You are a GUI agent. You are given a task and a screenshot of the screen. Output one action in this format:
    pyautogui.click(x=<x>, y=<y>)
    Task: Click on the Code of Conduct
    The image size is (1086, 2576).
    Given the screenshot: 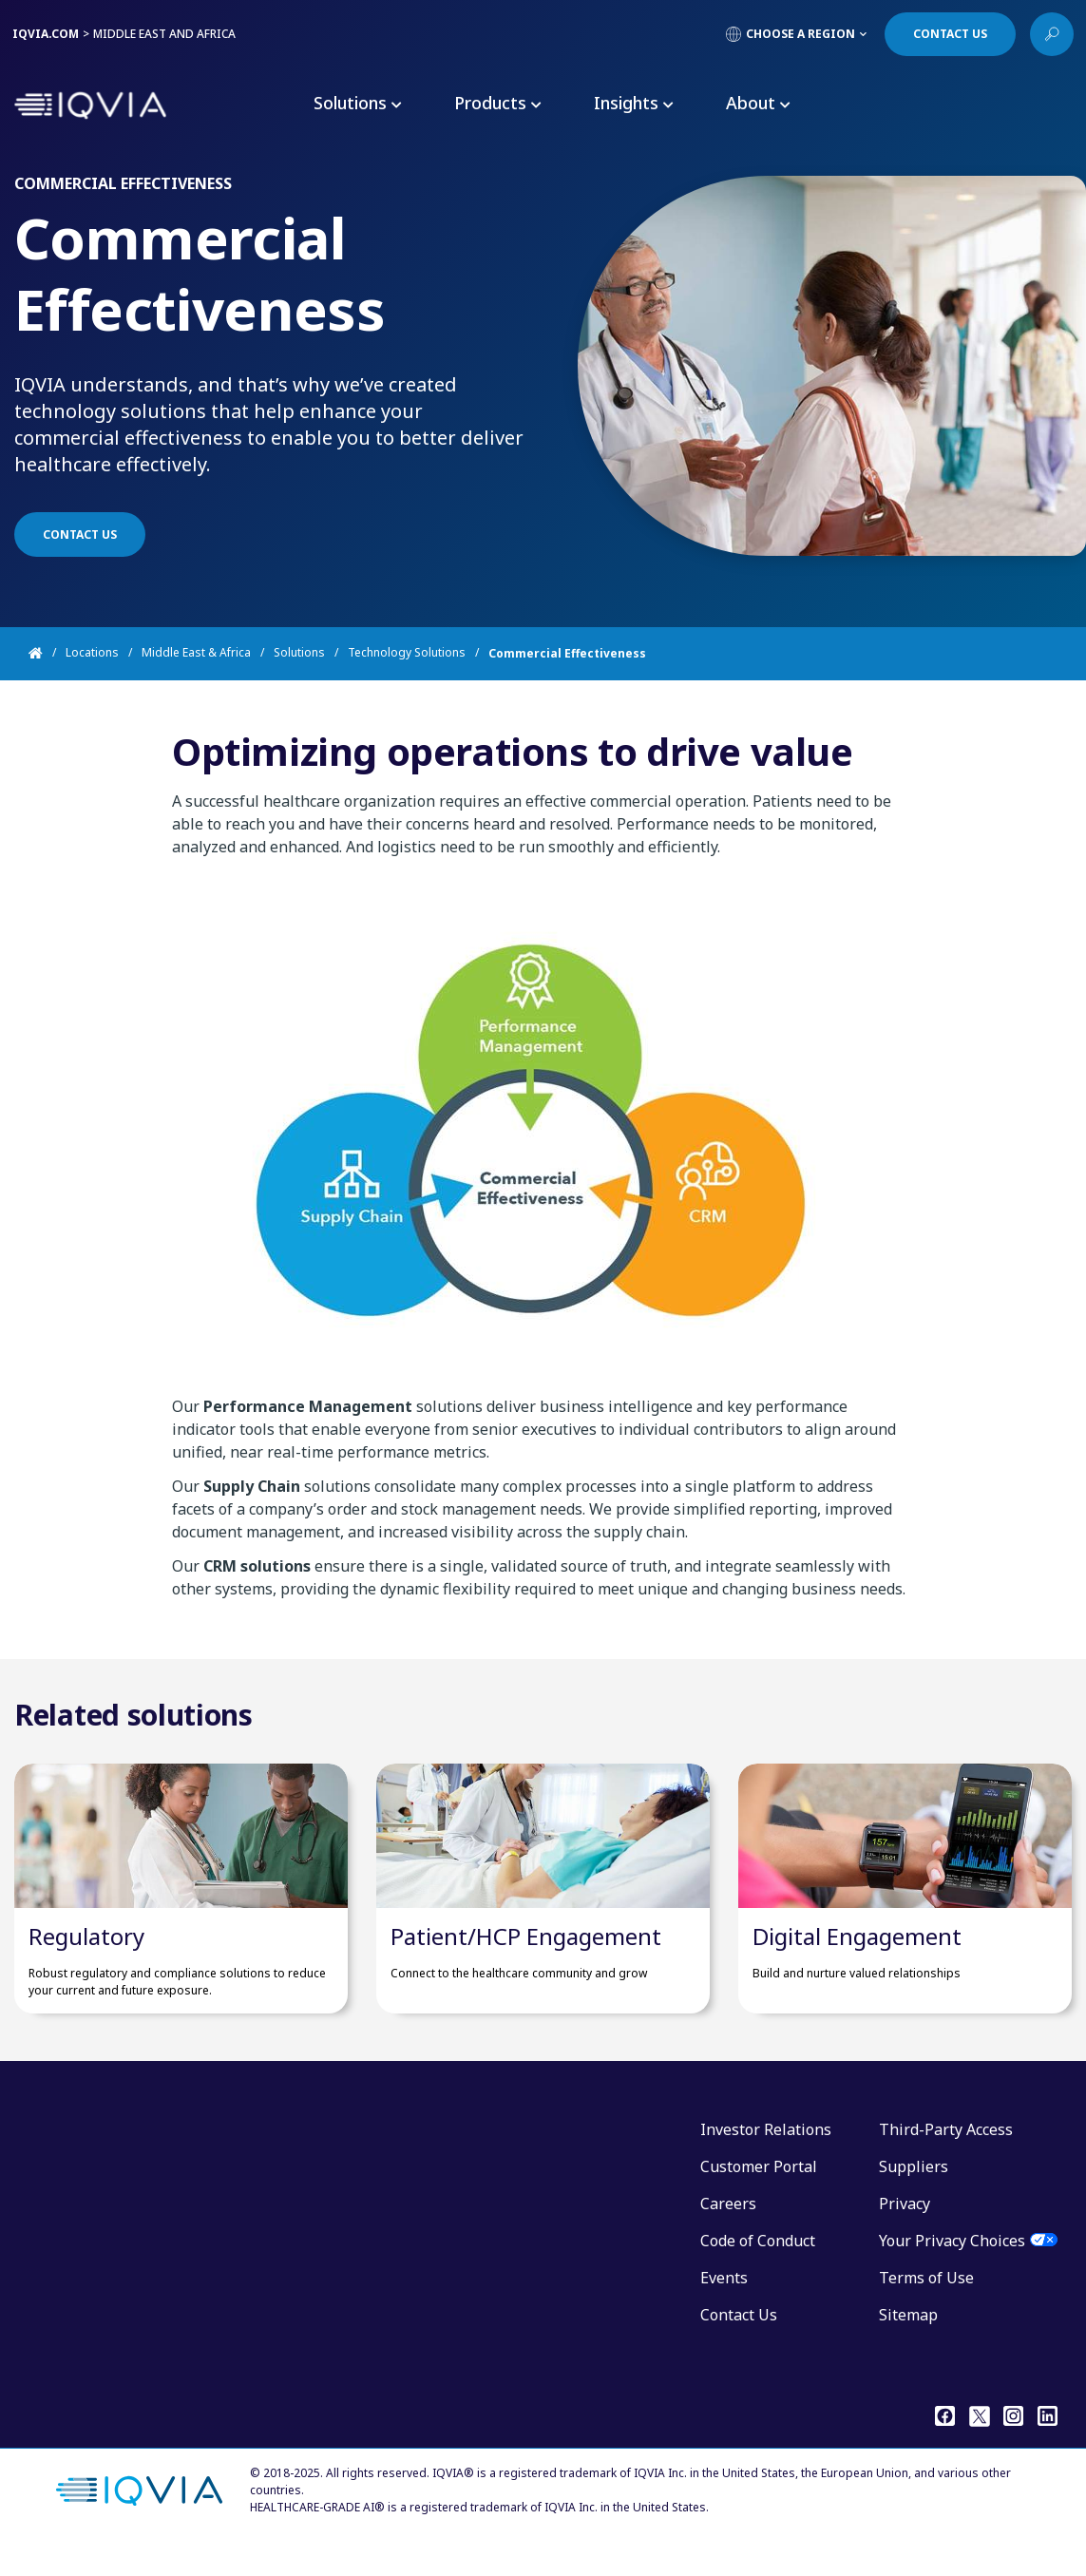 What is the action you would take?
    pyautogui.click(x=757, y=2269)
    